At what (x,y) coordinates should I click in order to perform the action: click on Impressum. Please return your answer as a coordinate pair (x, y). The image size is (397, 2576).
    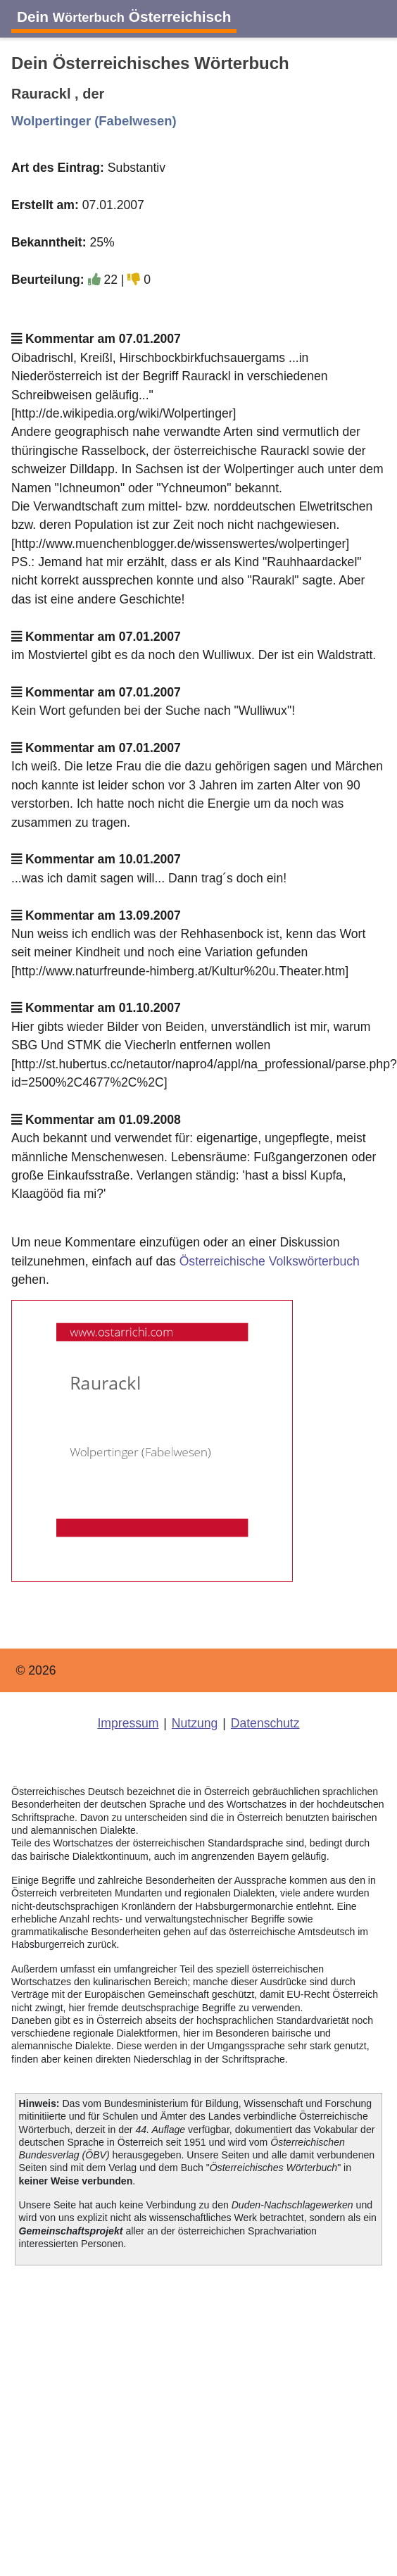
    Looking at the image, I should click on (127, 1723).